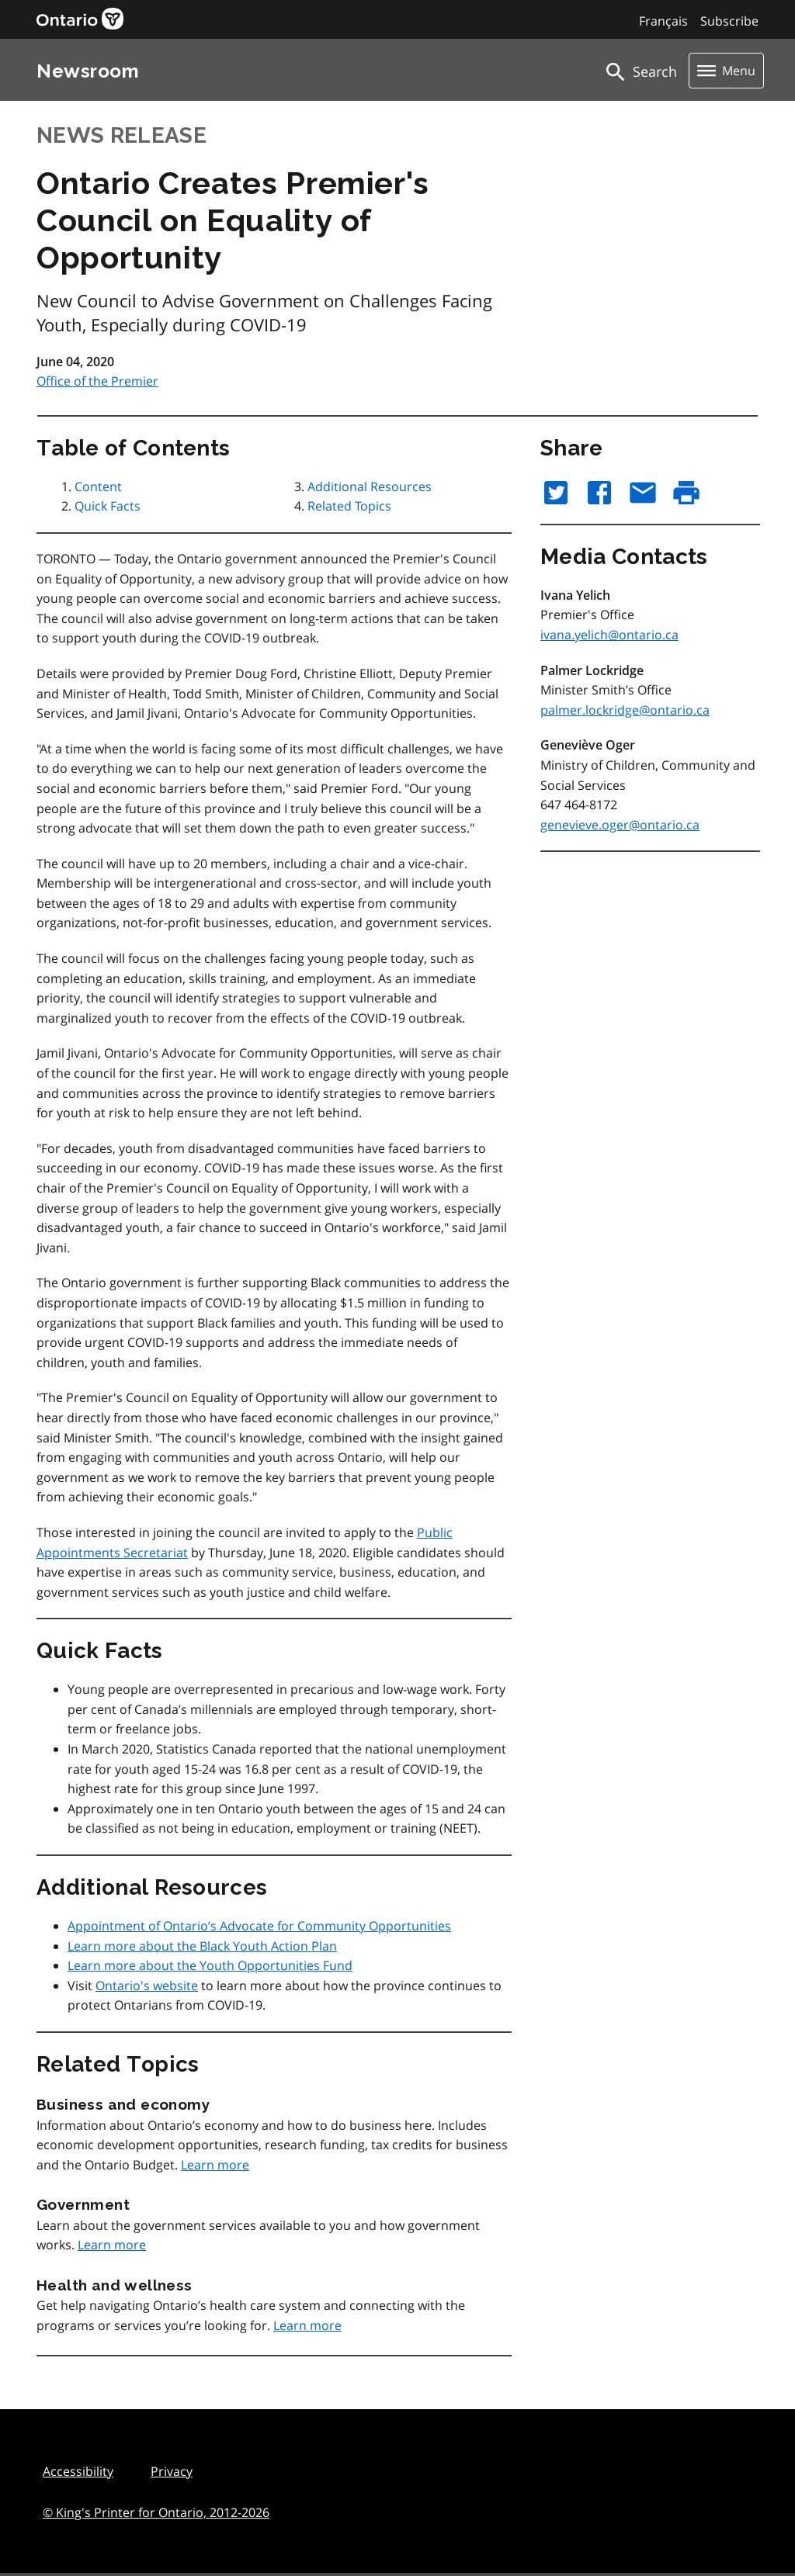 The height and width of the screenshot is (2576, 795). Describe the element at coordinates (349, 505) in the screenshot. I see `Related Topics` at that location.